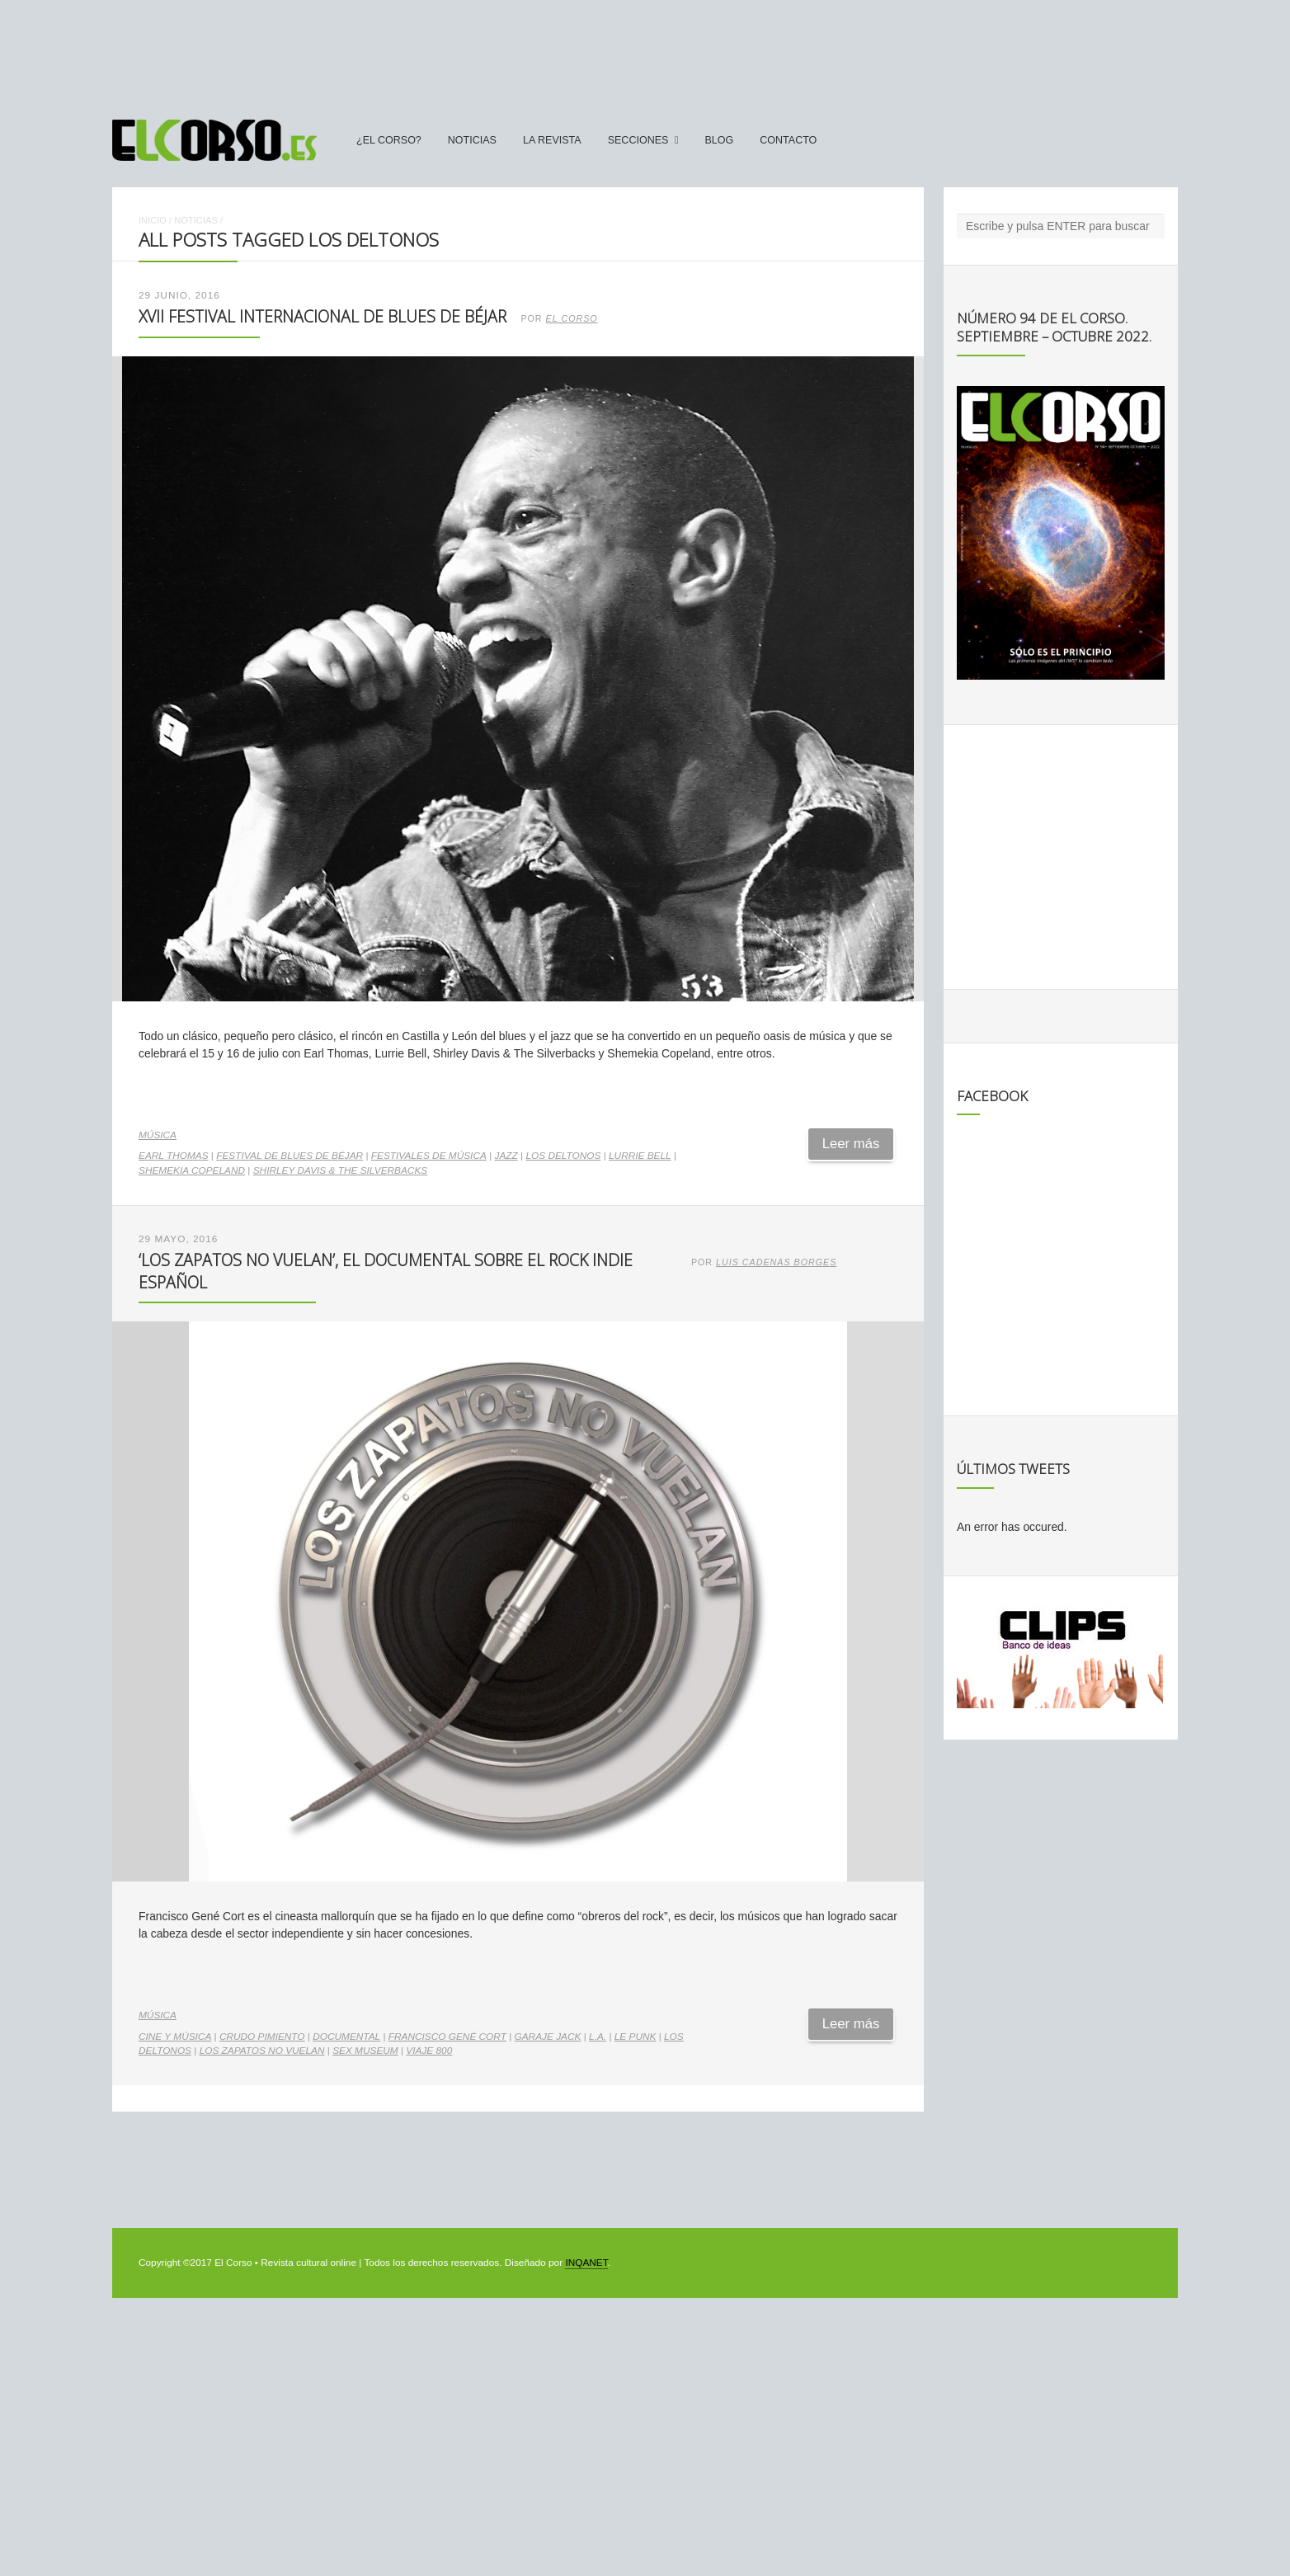 The width and height of the screenshot is (1290, 2576). I want to click on Noticias, so click(472, 140).